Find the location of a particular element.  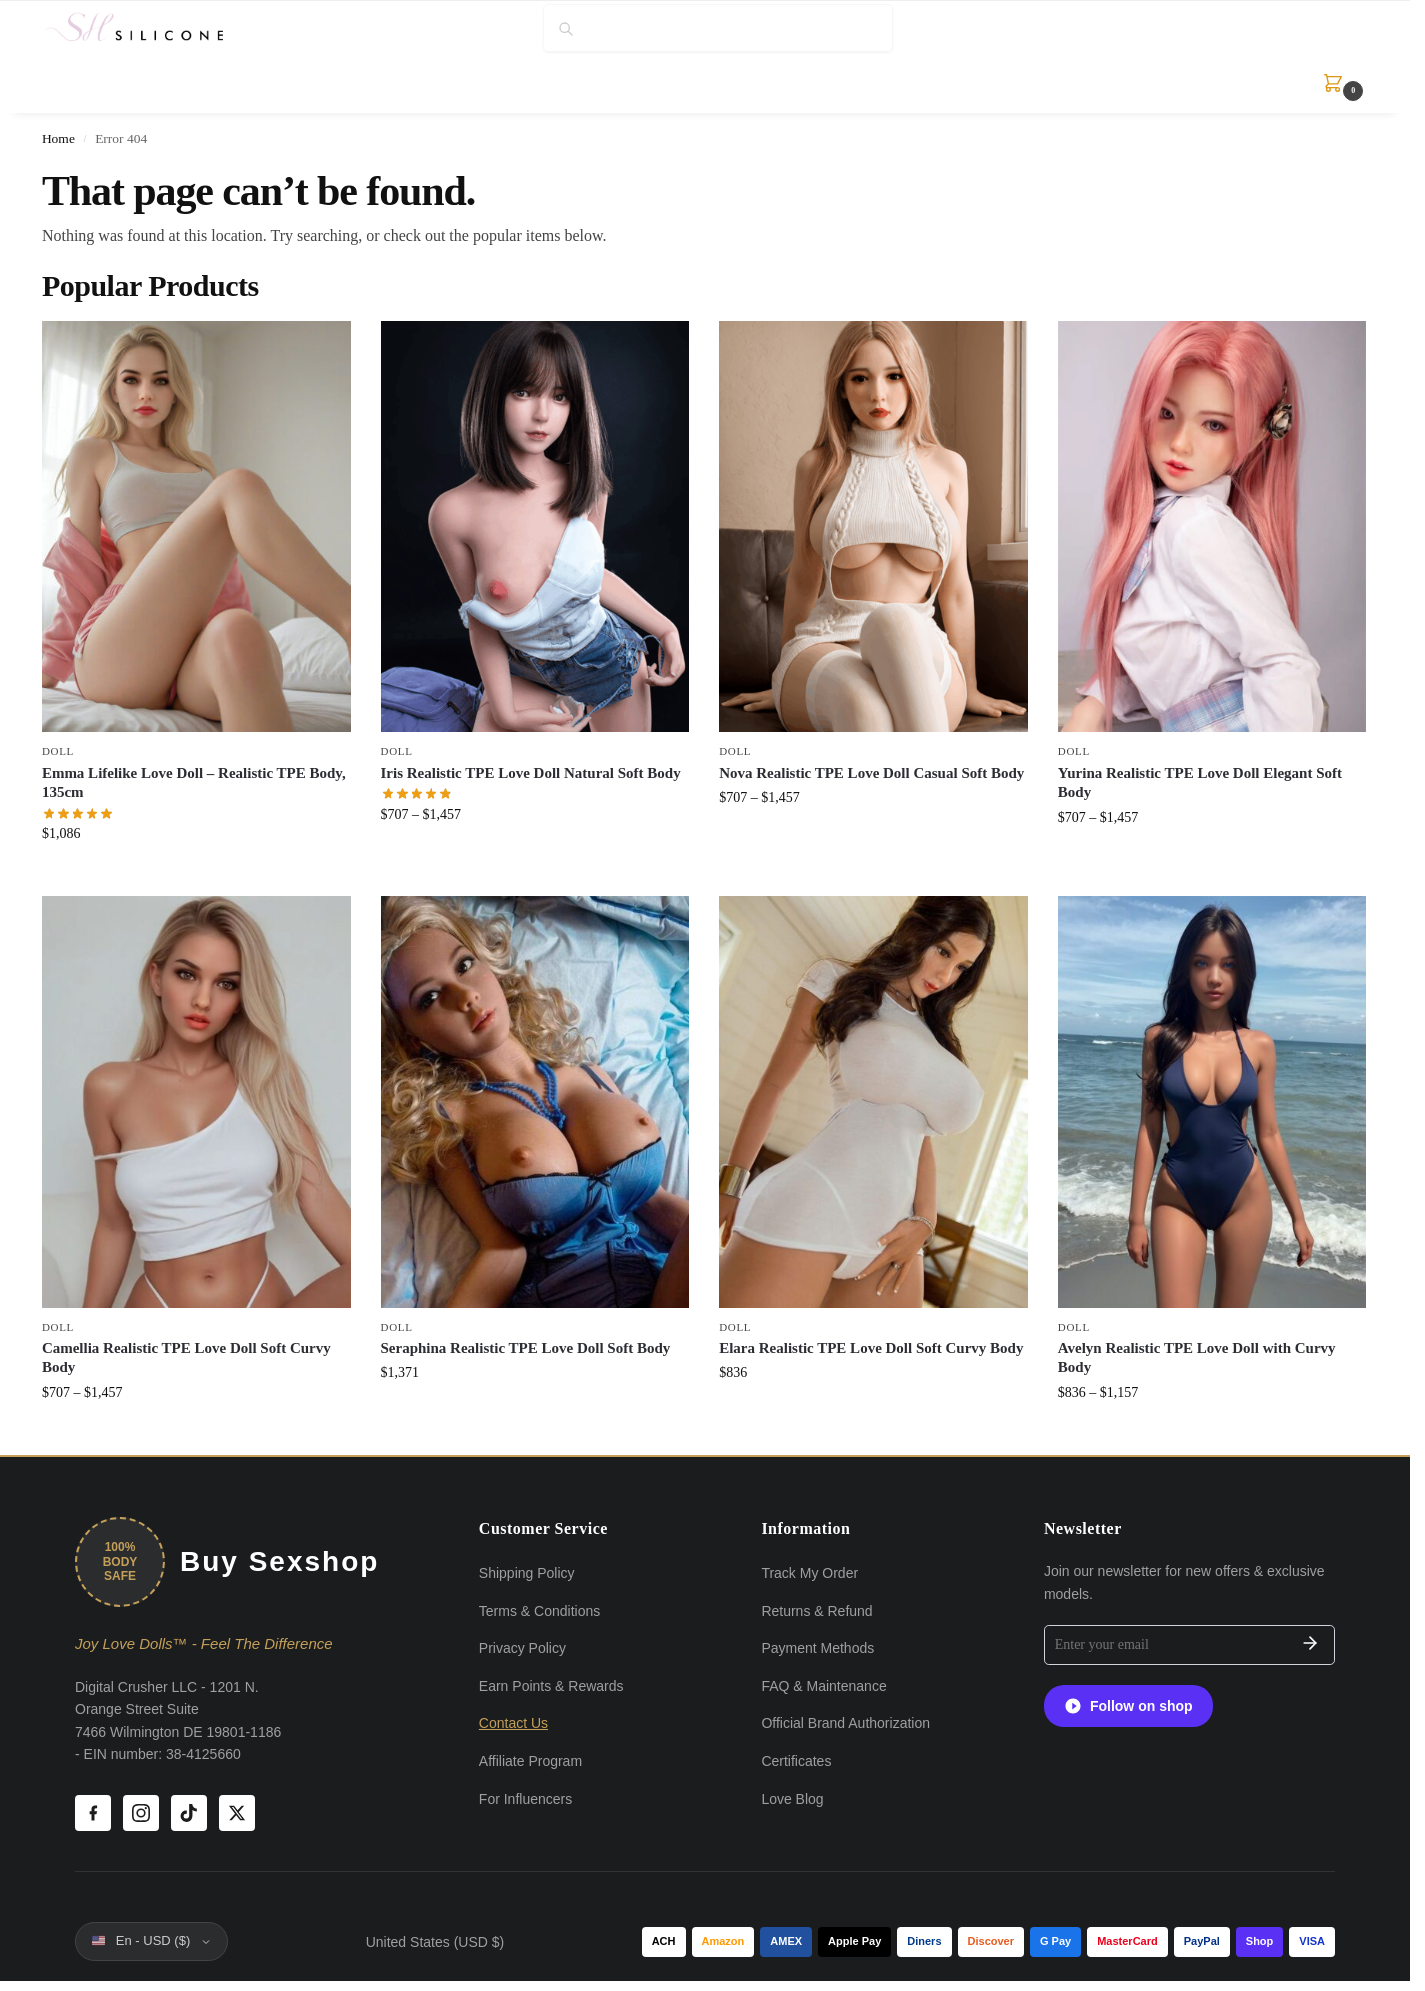

[X (Twitter)] is located at coordinates (237, 1813).